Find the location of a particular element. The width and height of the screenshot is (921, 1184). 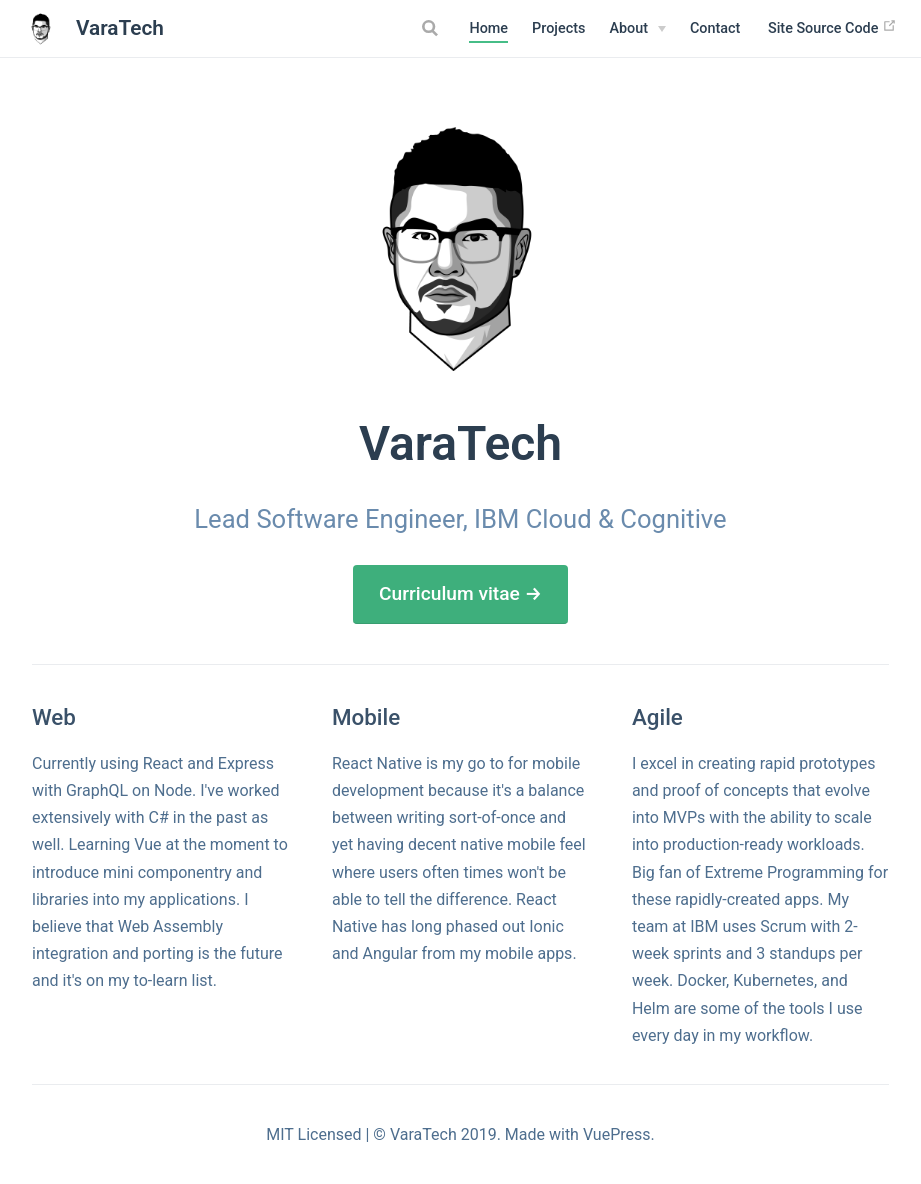

Home is located at coordinates (488, 28).